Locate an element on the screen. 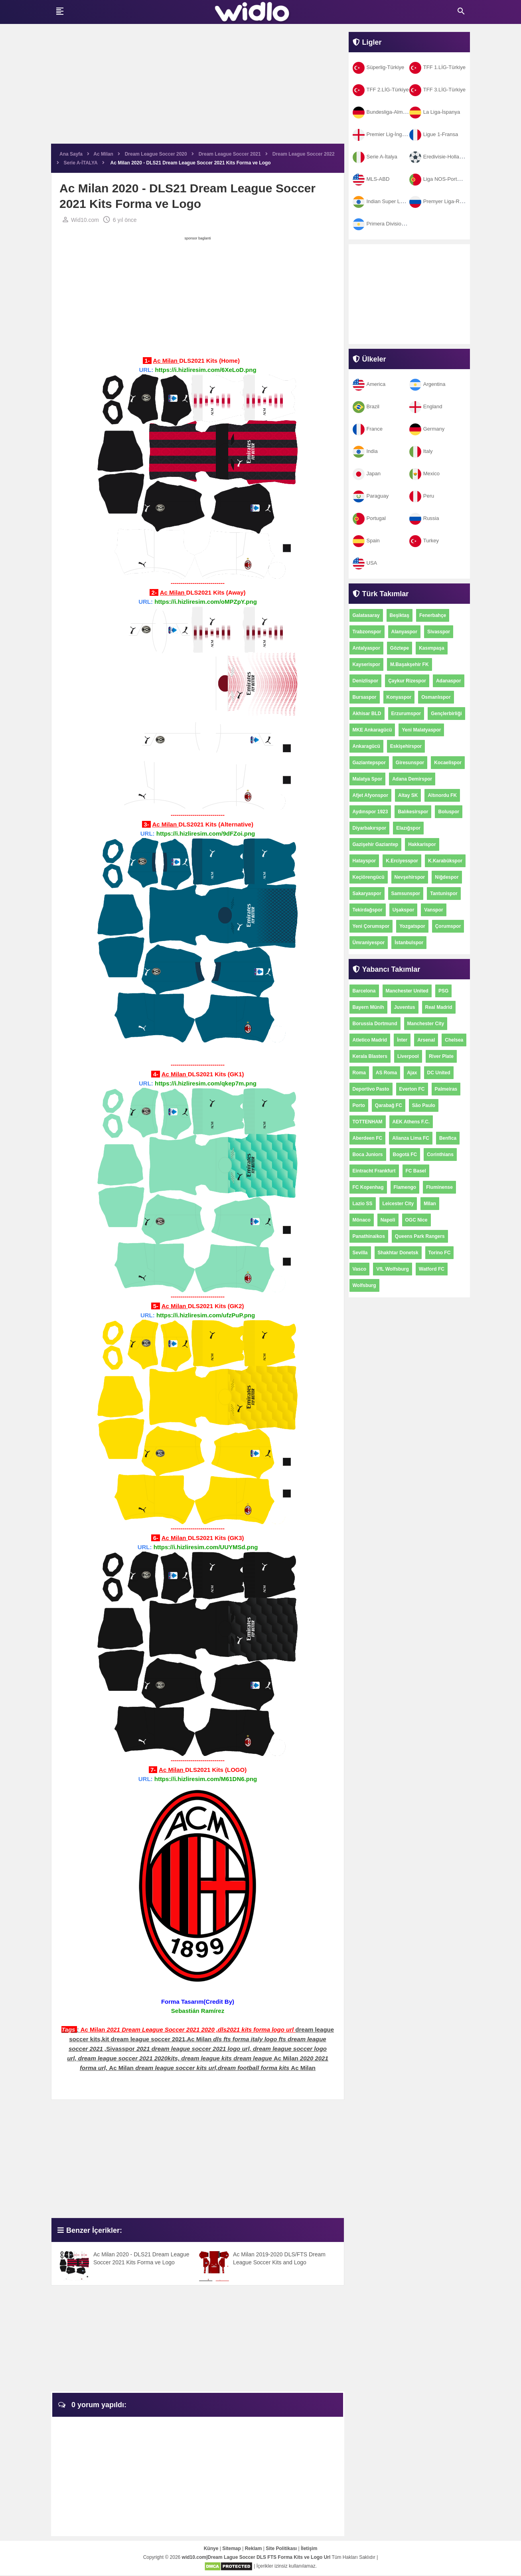 The width and height of the screenshot is (521, 2576). AEK Athens F.C. is located at coordinates (411, 1122).